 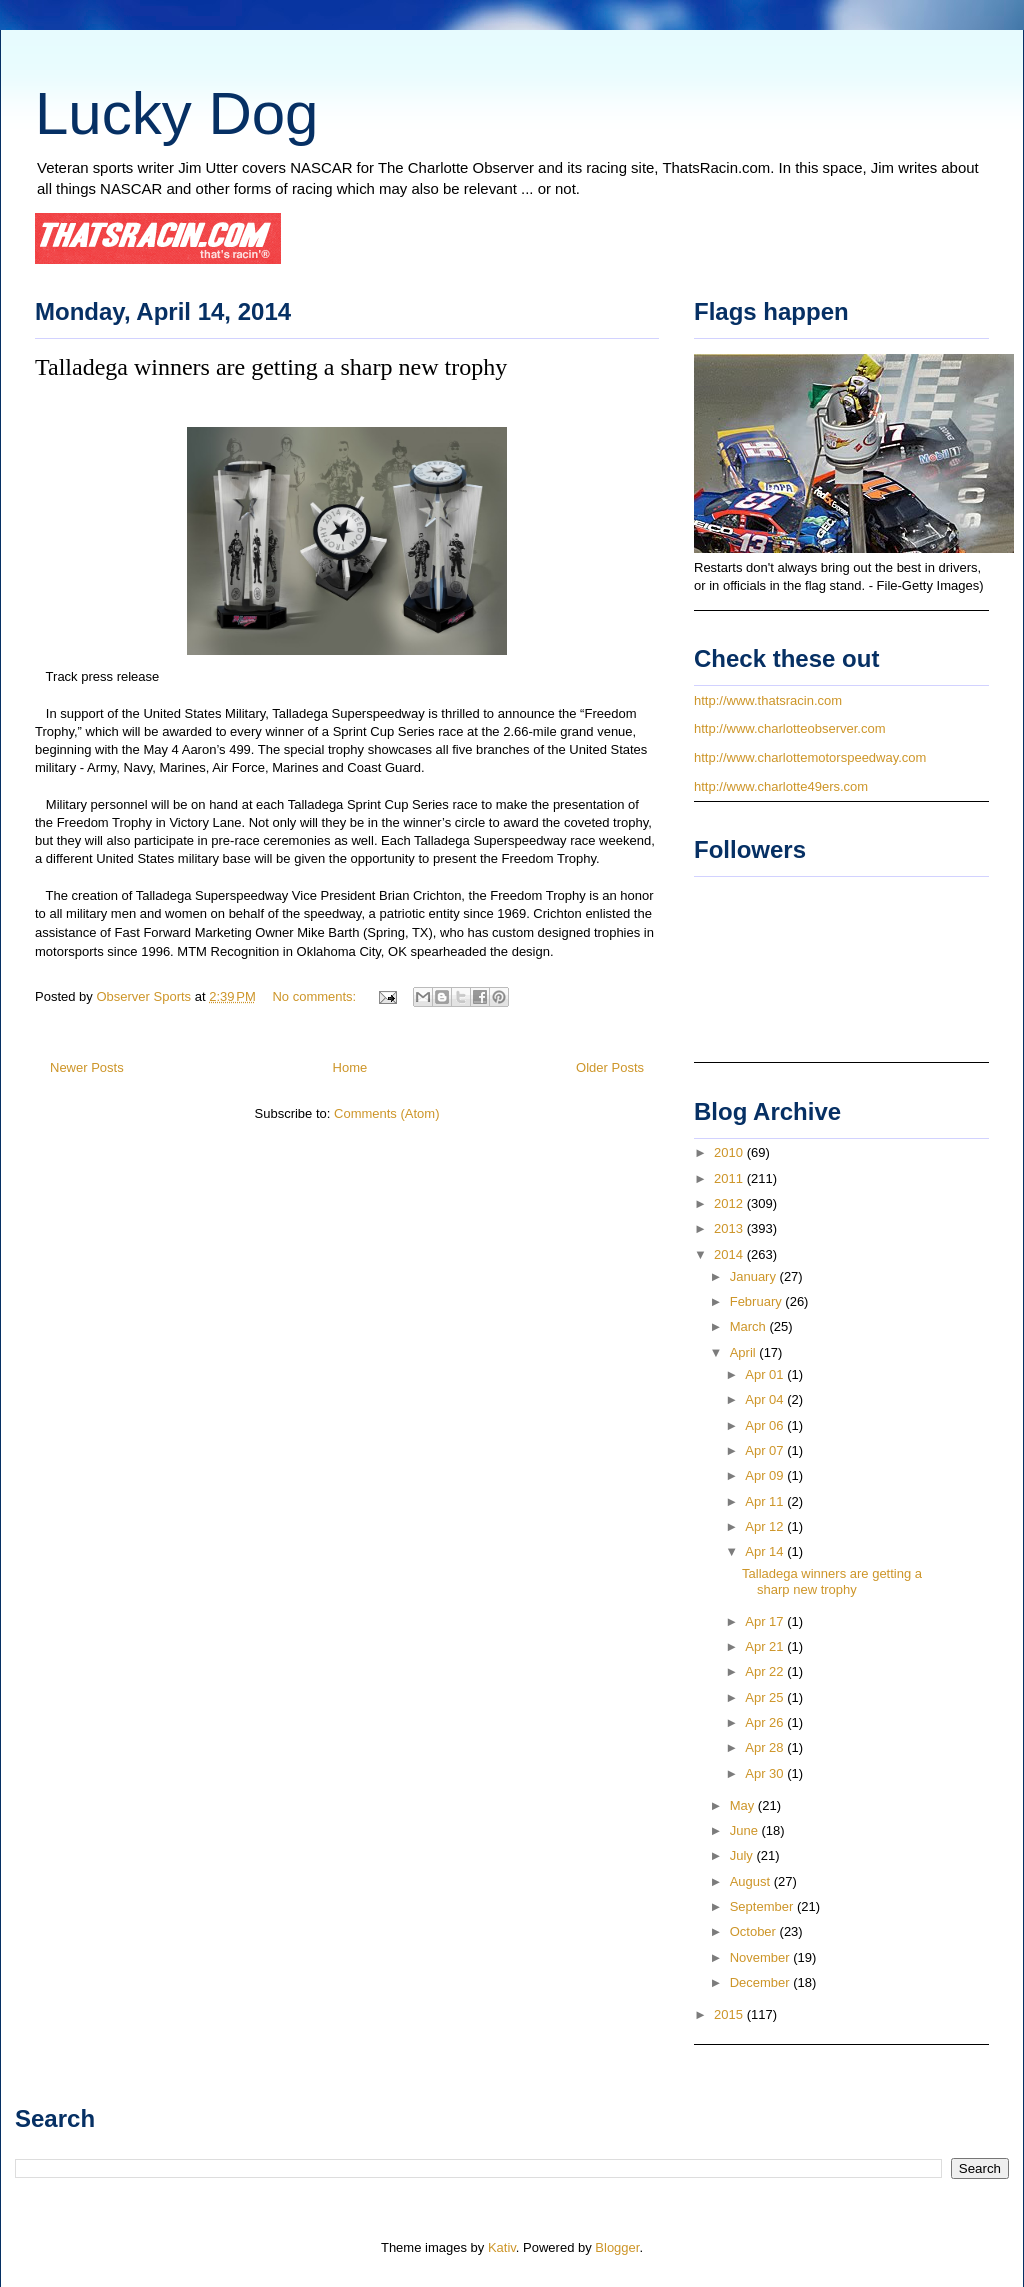 I want to click on Apr 01, so click(x=766, y=1374).